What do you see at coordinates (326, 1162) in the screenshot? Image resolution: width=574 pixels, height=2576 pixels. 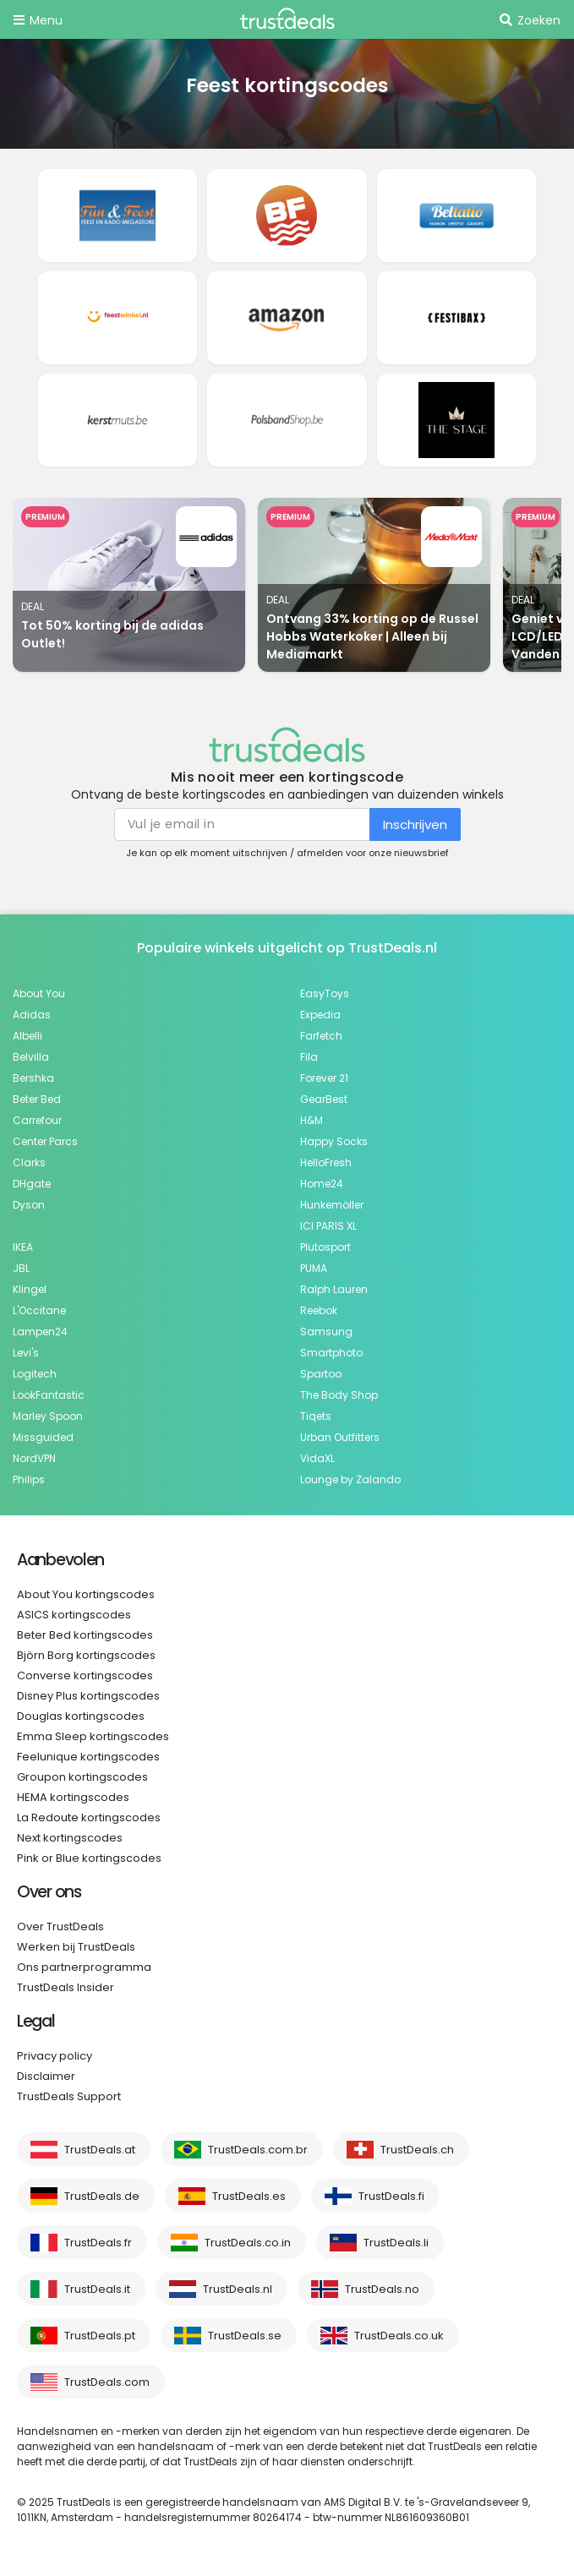 I see `HelloFresh` at bounding box center [326, 1162].